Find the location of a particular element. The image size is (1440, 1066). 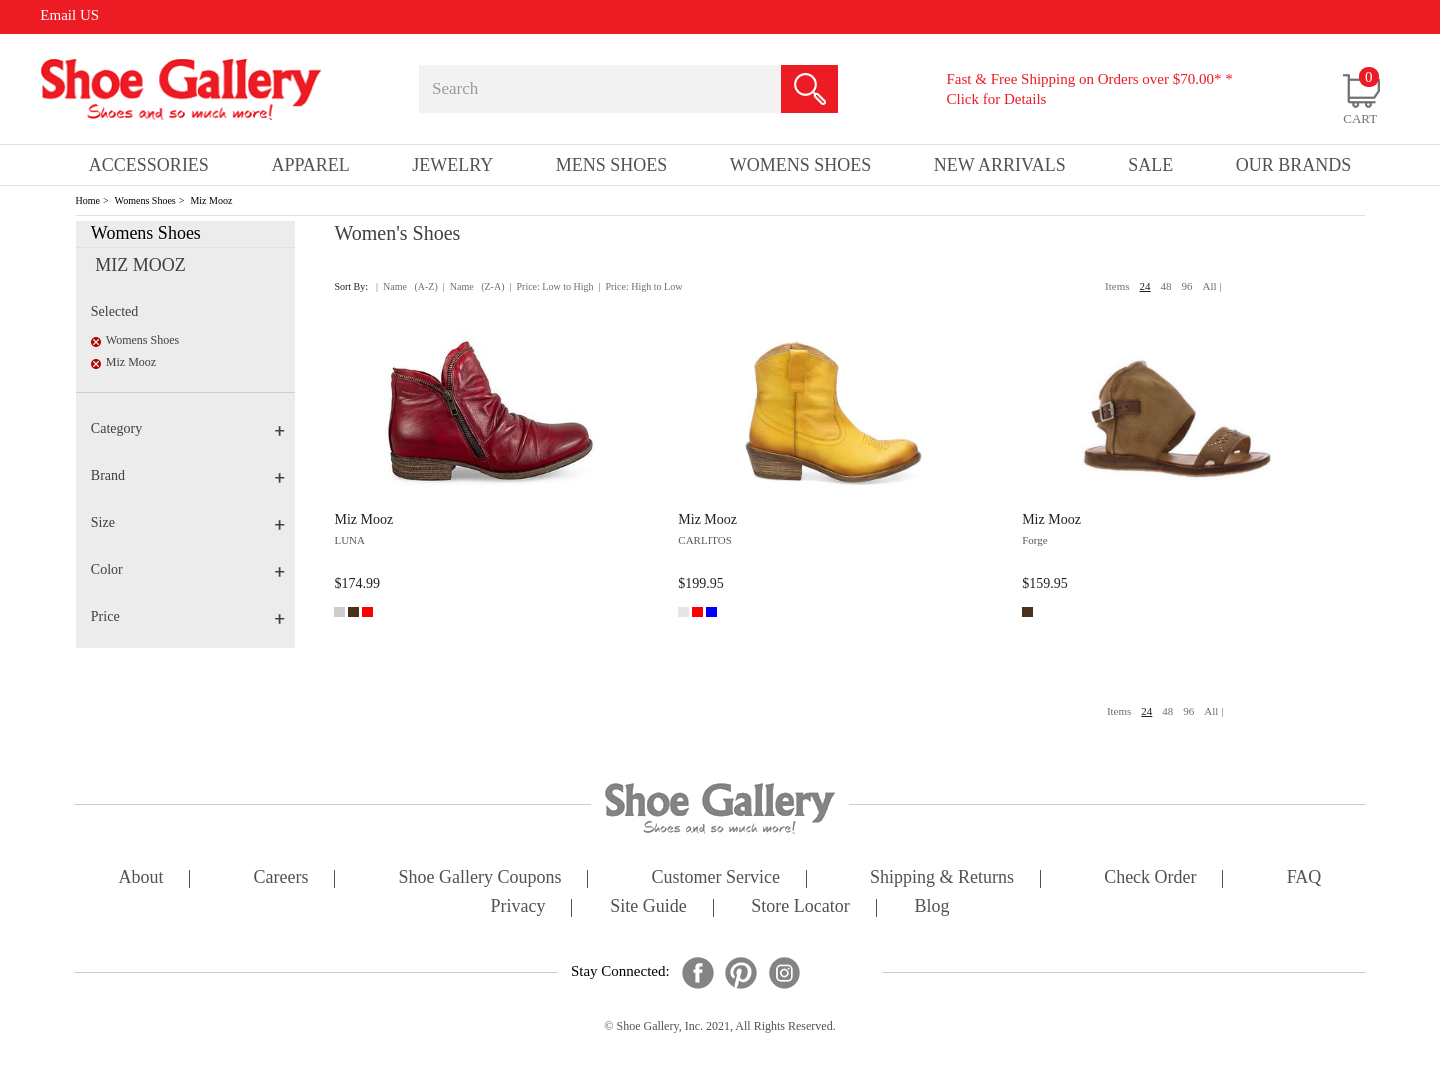

Selected is located at coordinates (114, 311).